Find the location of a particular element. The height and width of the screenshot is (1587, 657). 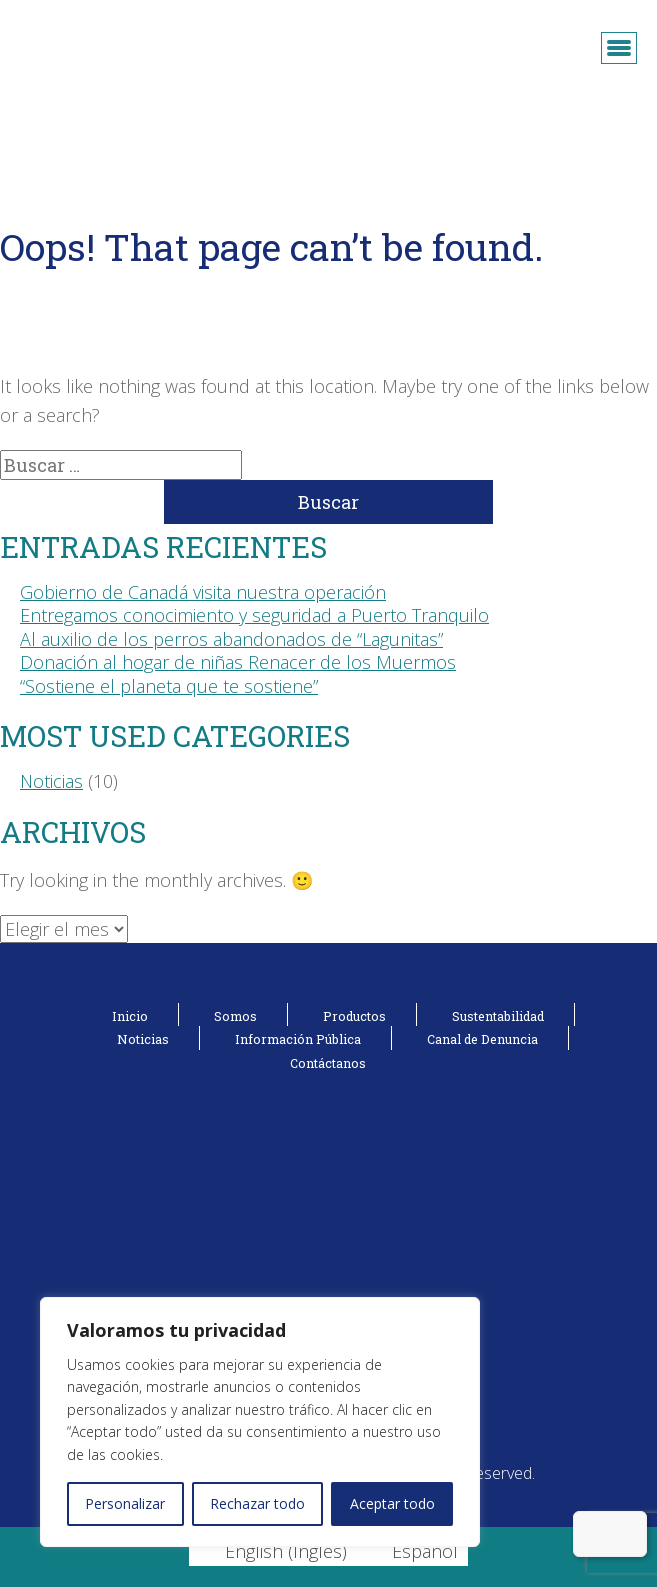

Noticias is located at coordinates (51, 781).